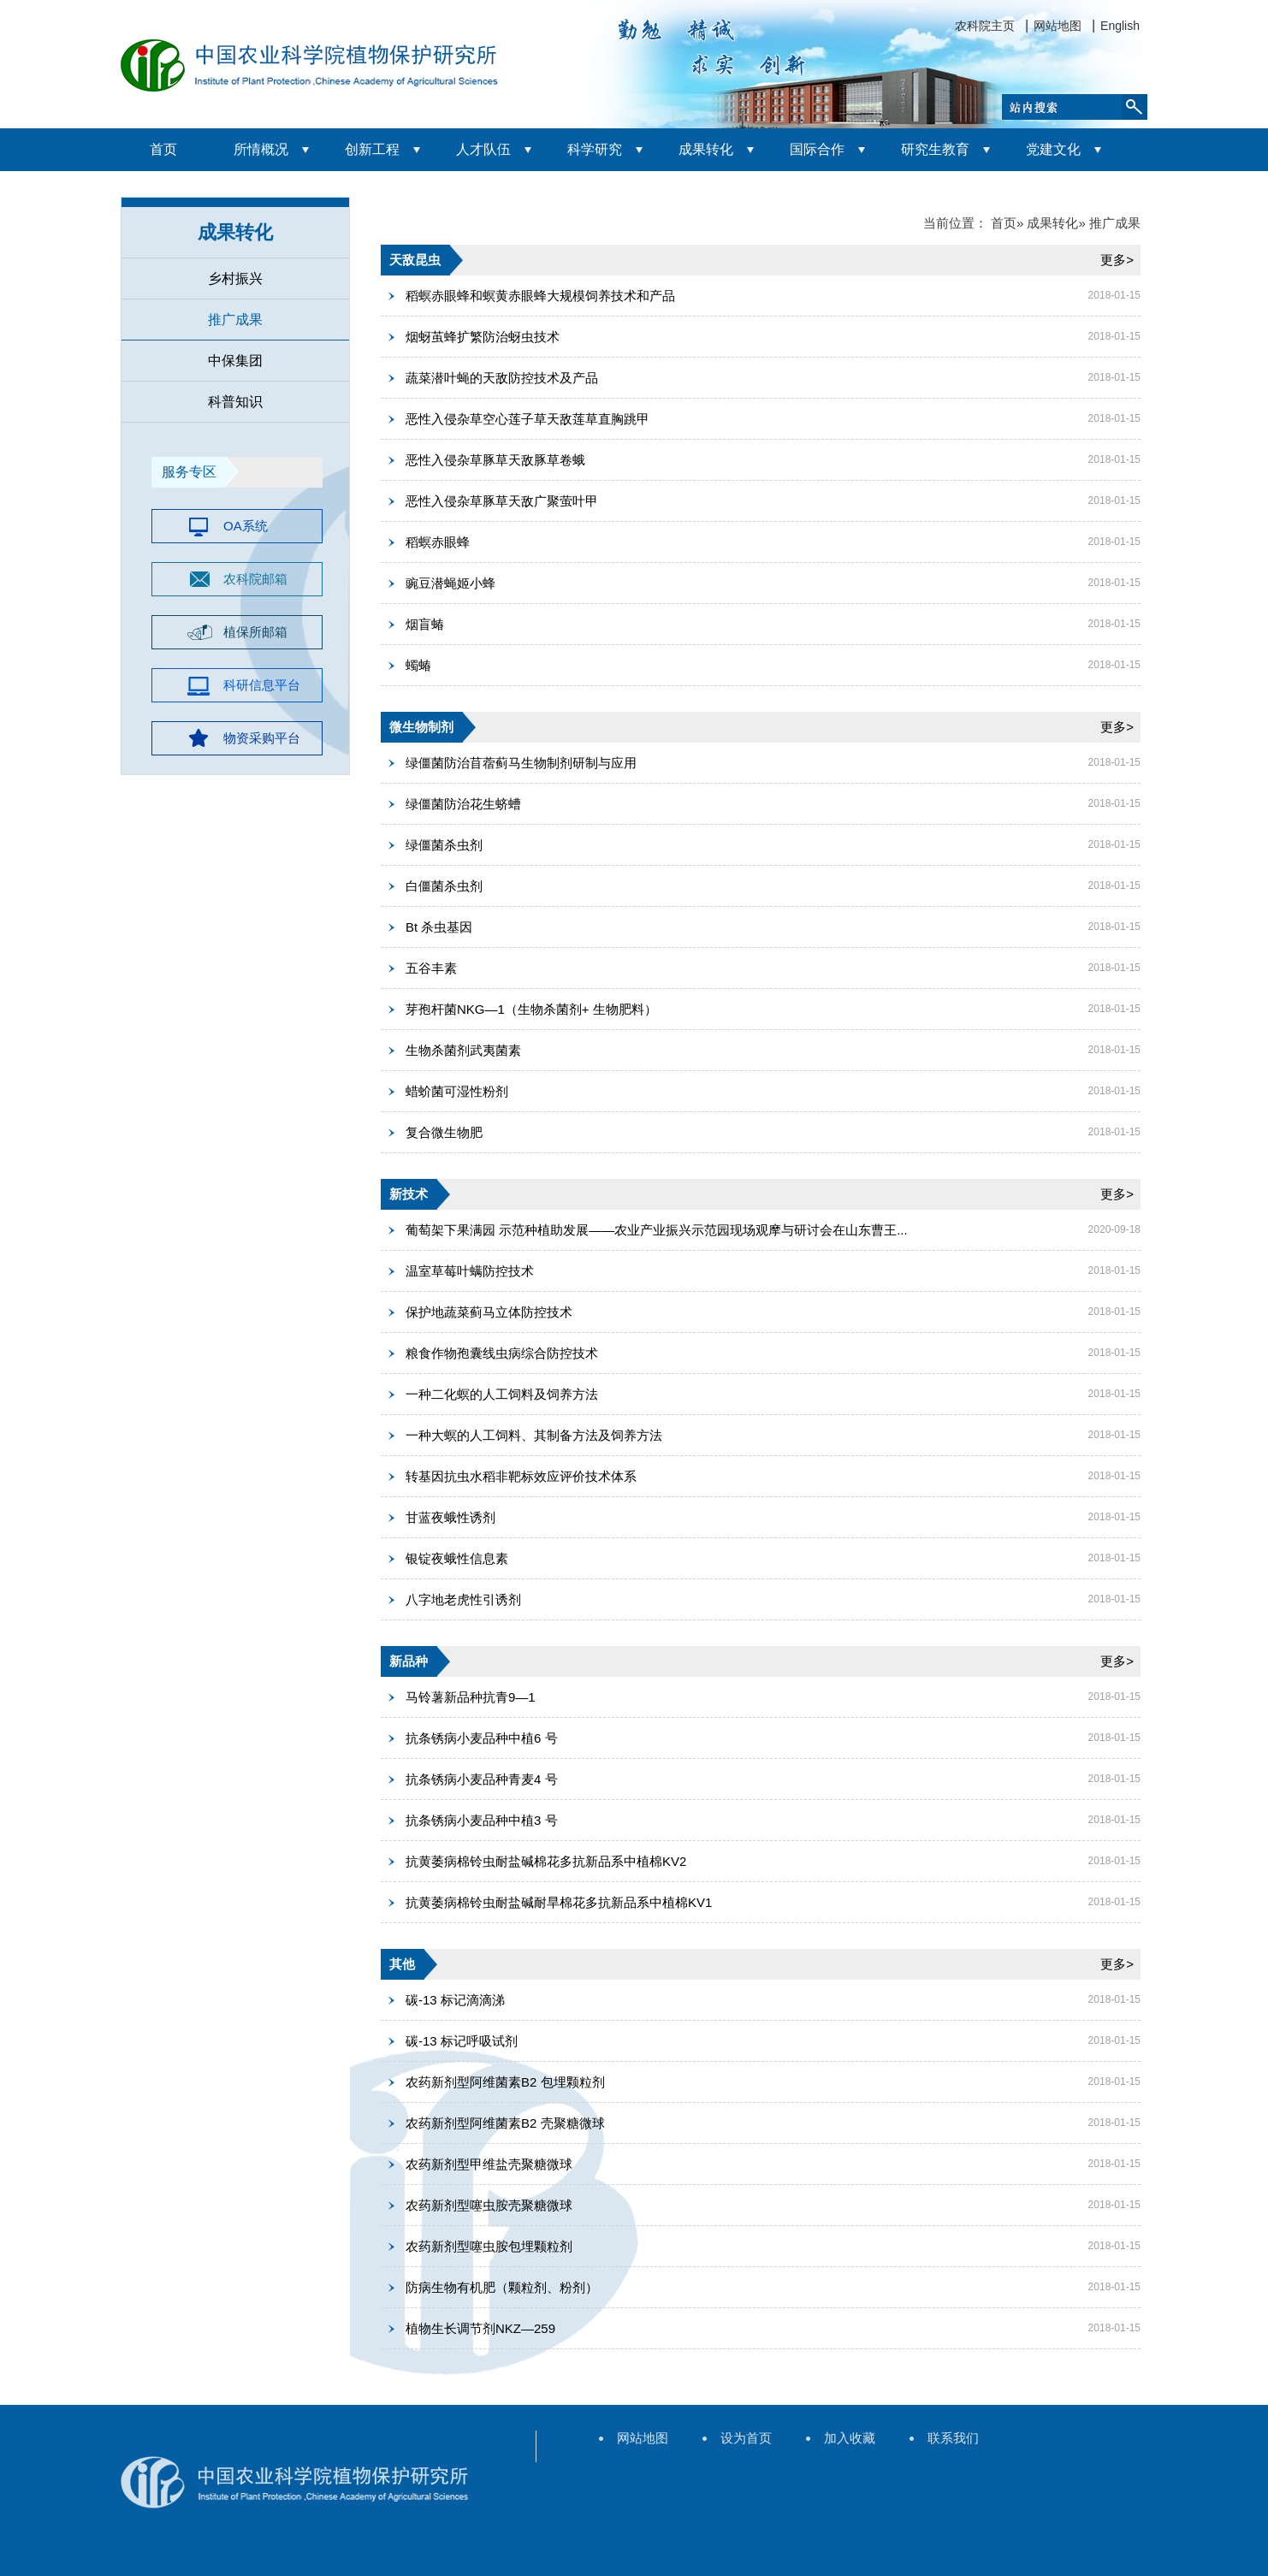 The height and width of the screenshot is (2576, 1268). Describe the element at coordinates (482, 1779) in the screenshot. I see `抗条锈病小麦品种青麦4 号` at that location.